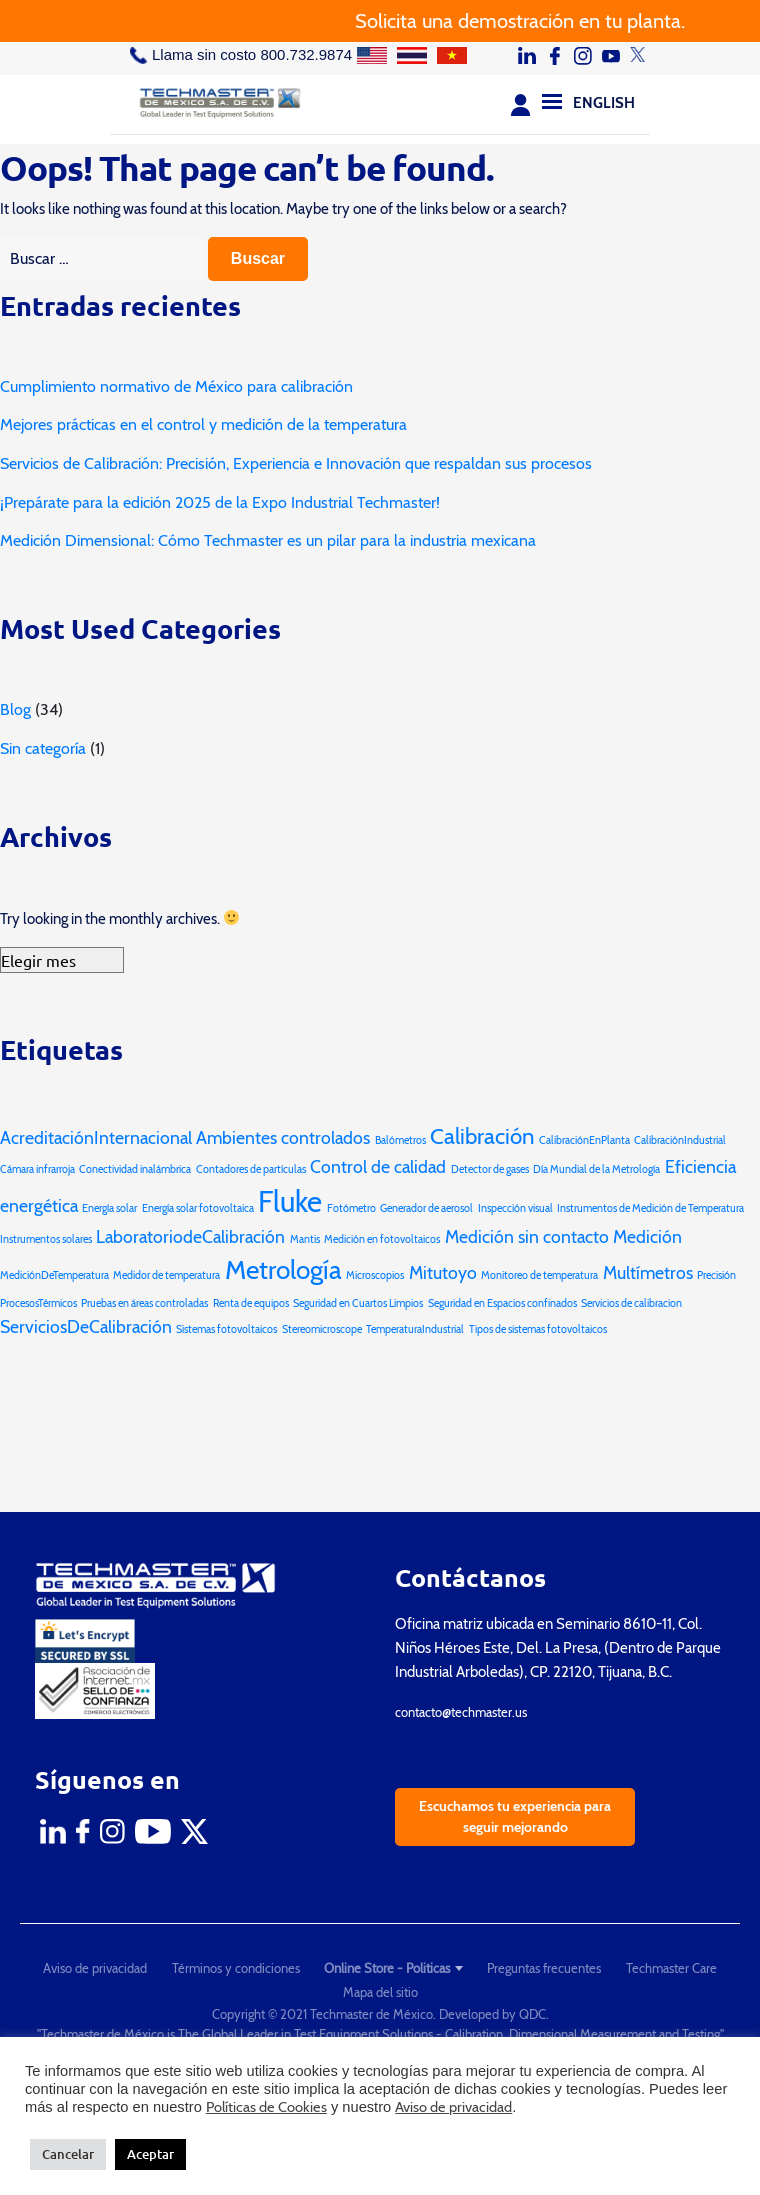 Image resolution: width=760 pixels, height=2195 pixels. Describe the element at coordinates (54, 1275) in the screenshot. I see `MediciónDeTemperatura [MediciónDeTemperatura (1 elemento)]` at that location.